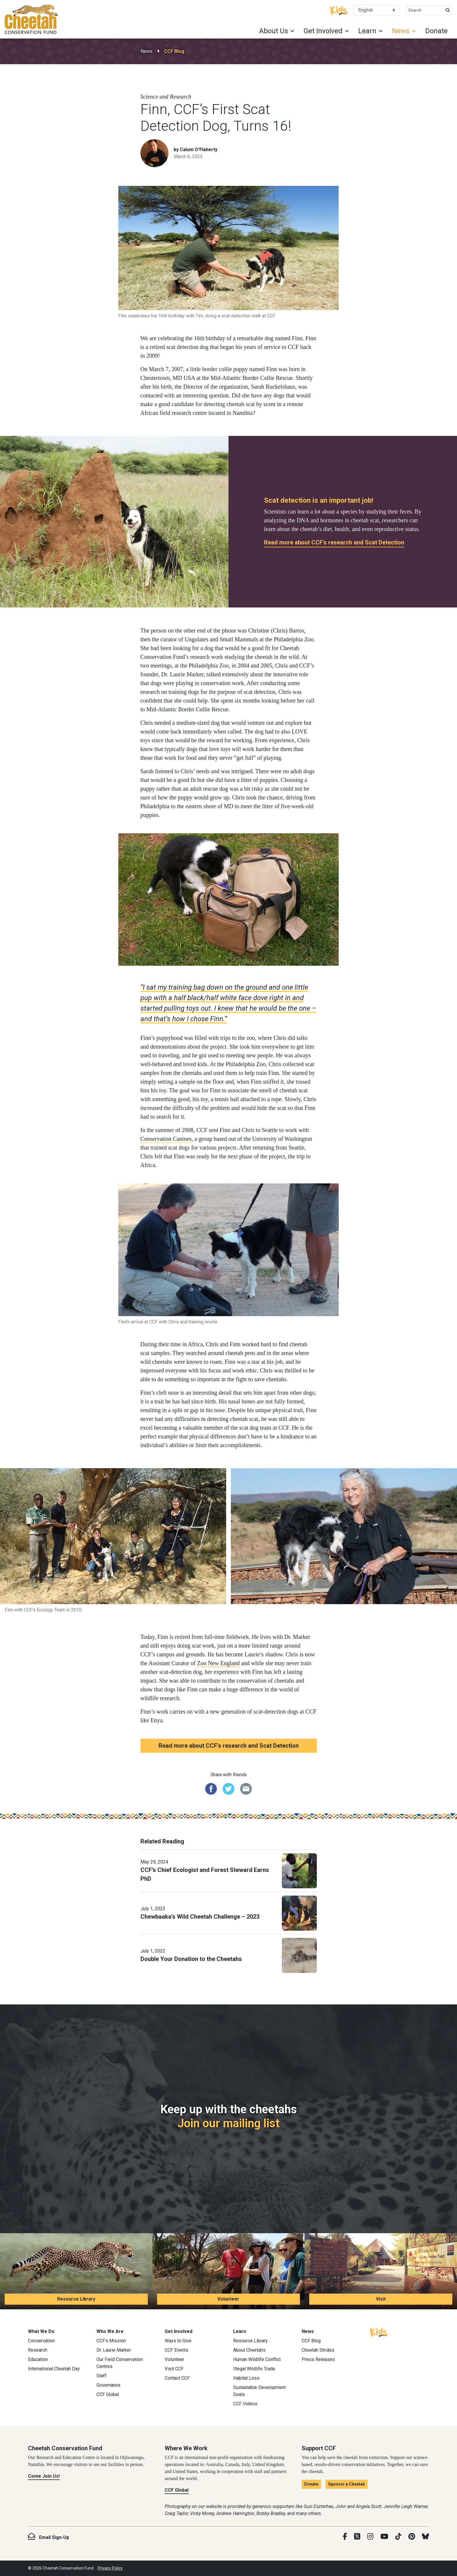 This screenshot has width=457, height=2576. What do you see at coordinates (76, 2299) in the screenshot?
I see `Resource Library` at bounding box center [76, 2299].